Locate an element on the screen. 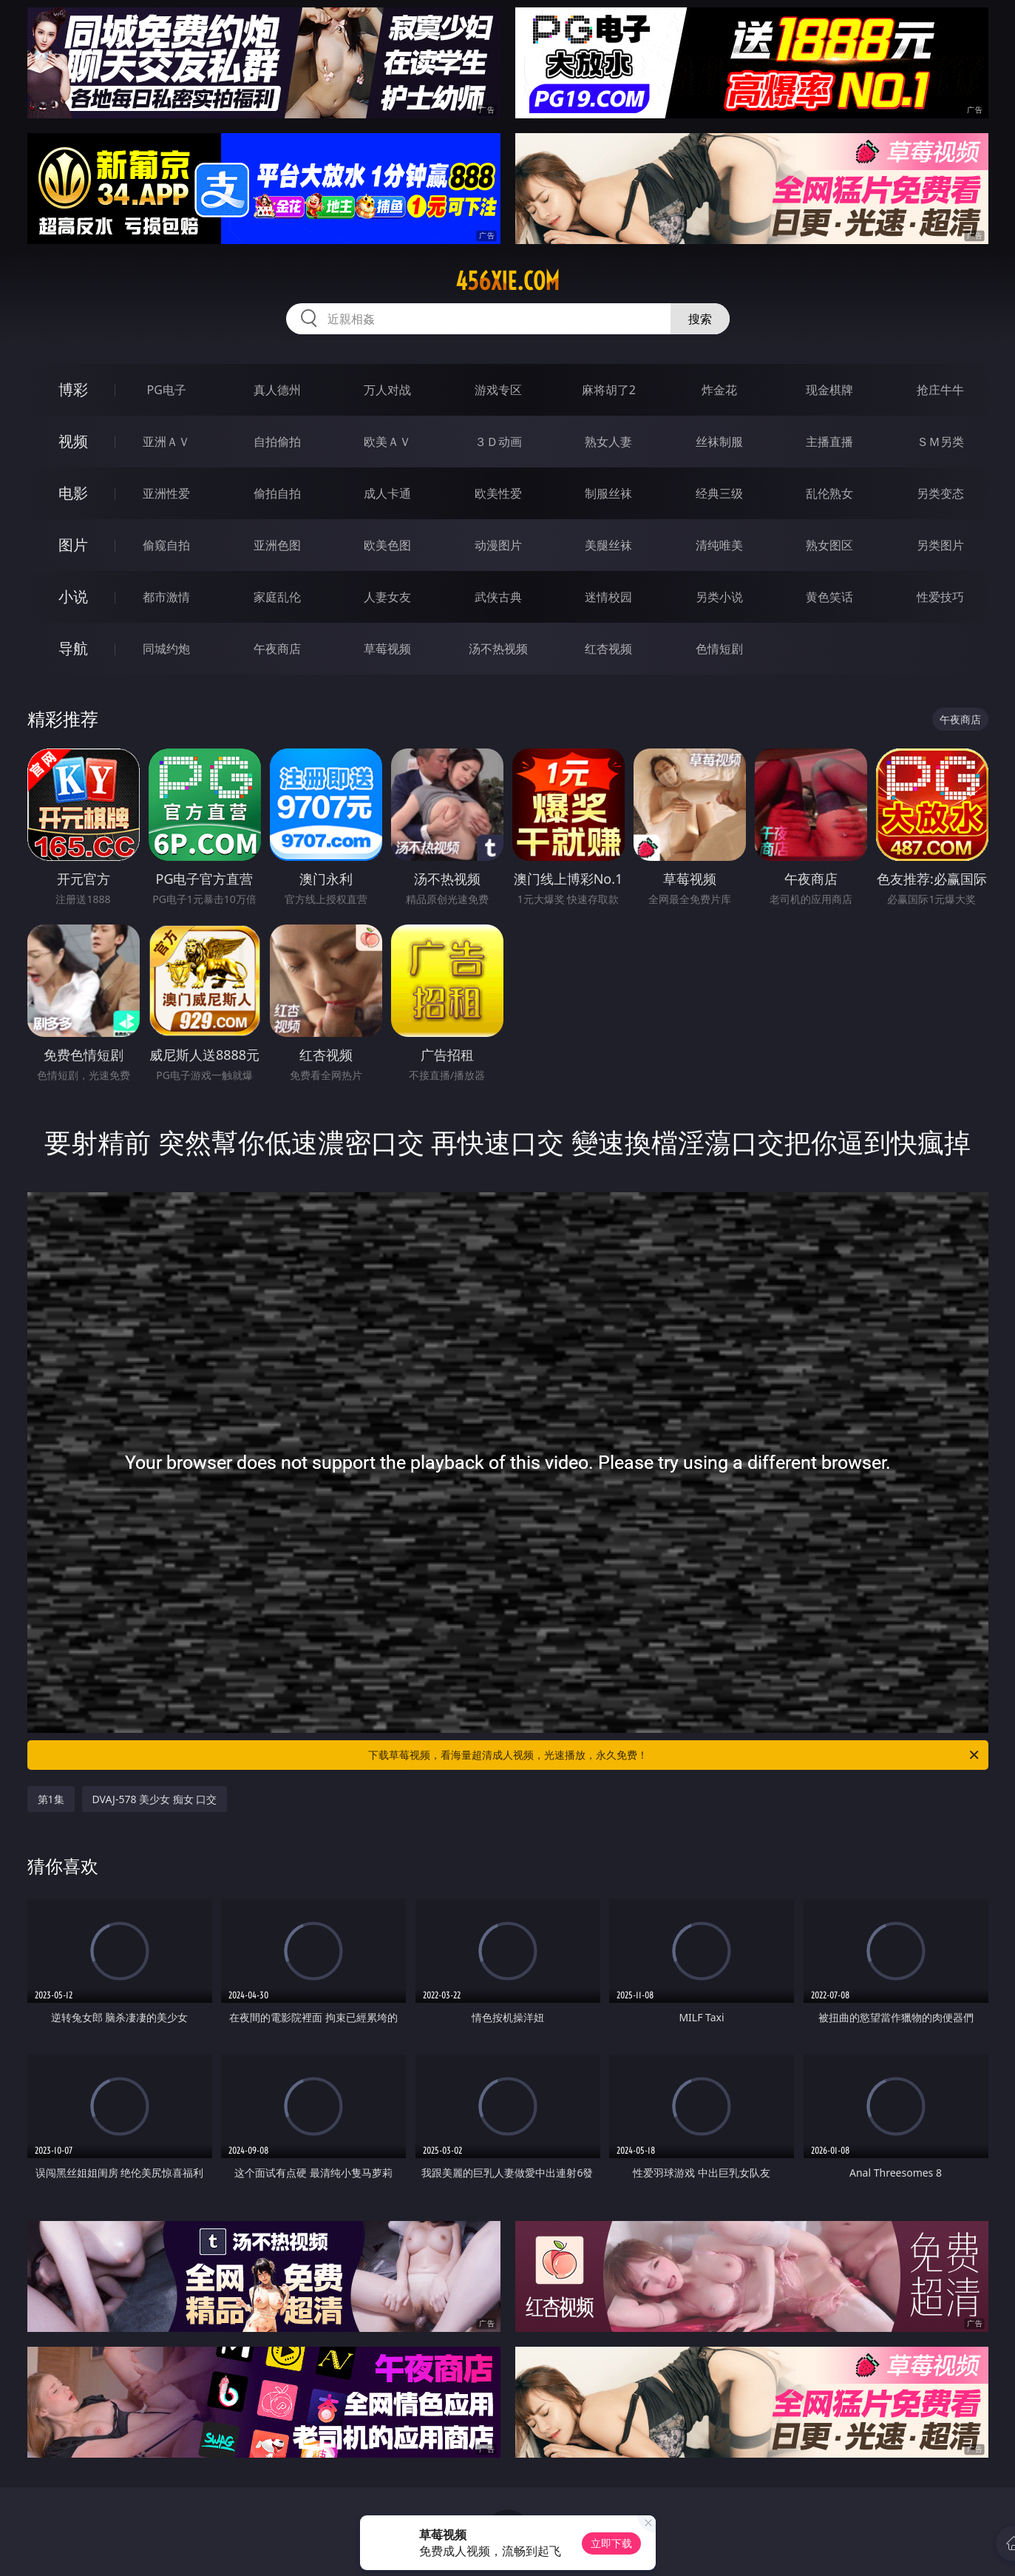  DVAJ-578 美少女 痴女 口交 is located at coordinates (154, 1799).